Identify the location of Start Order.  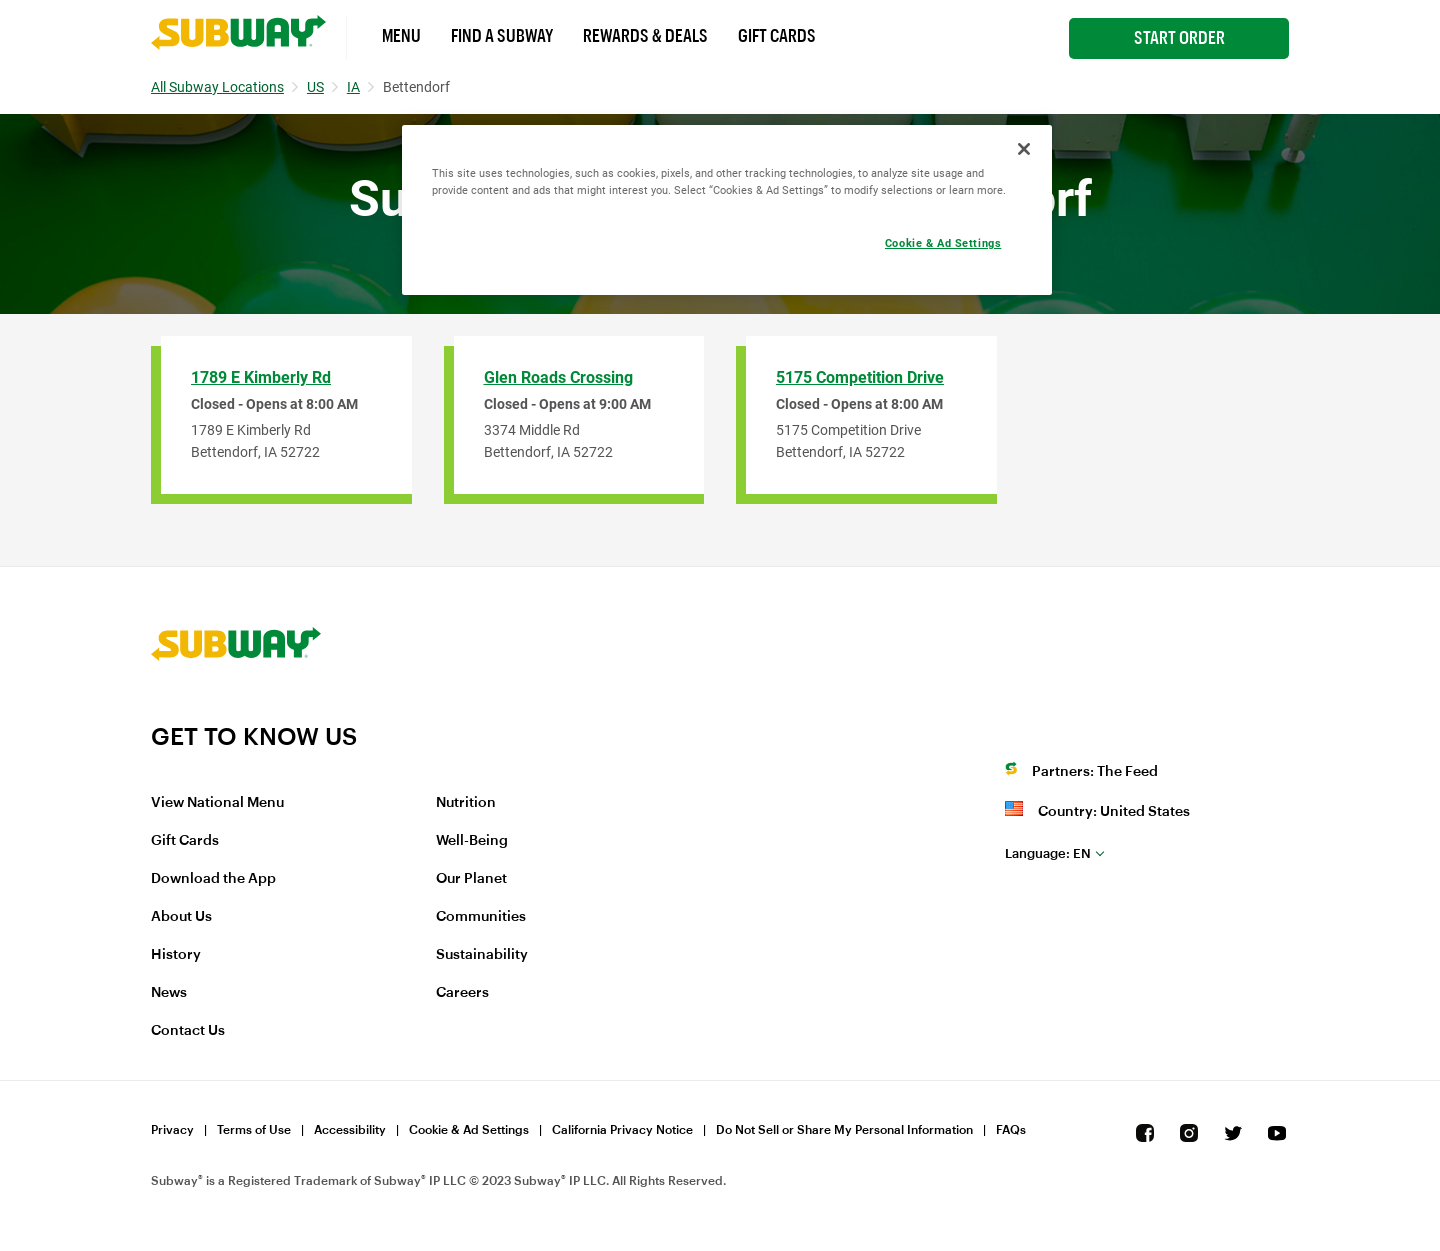
(1179, 38).